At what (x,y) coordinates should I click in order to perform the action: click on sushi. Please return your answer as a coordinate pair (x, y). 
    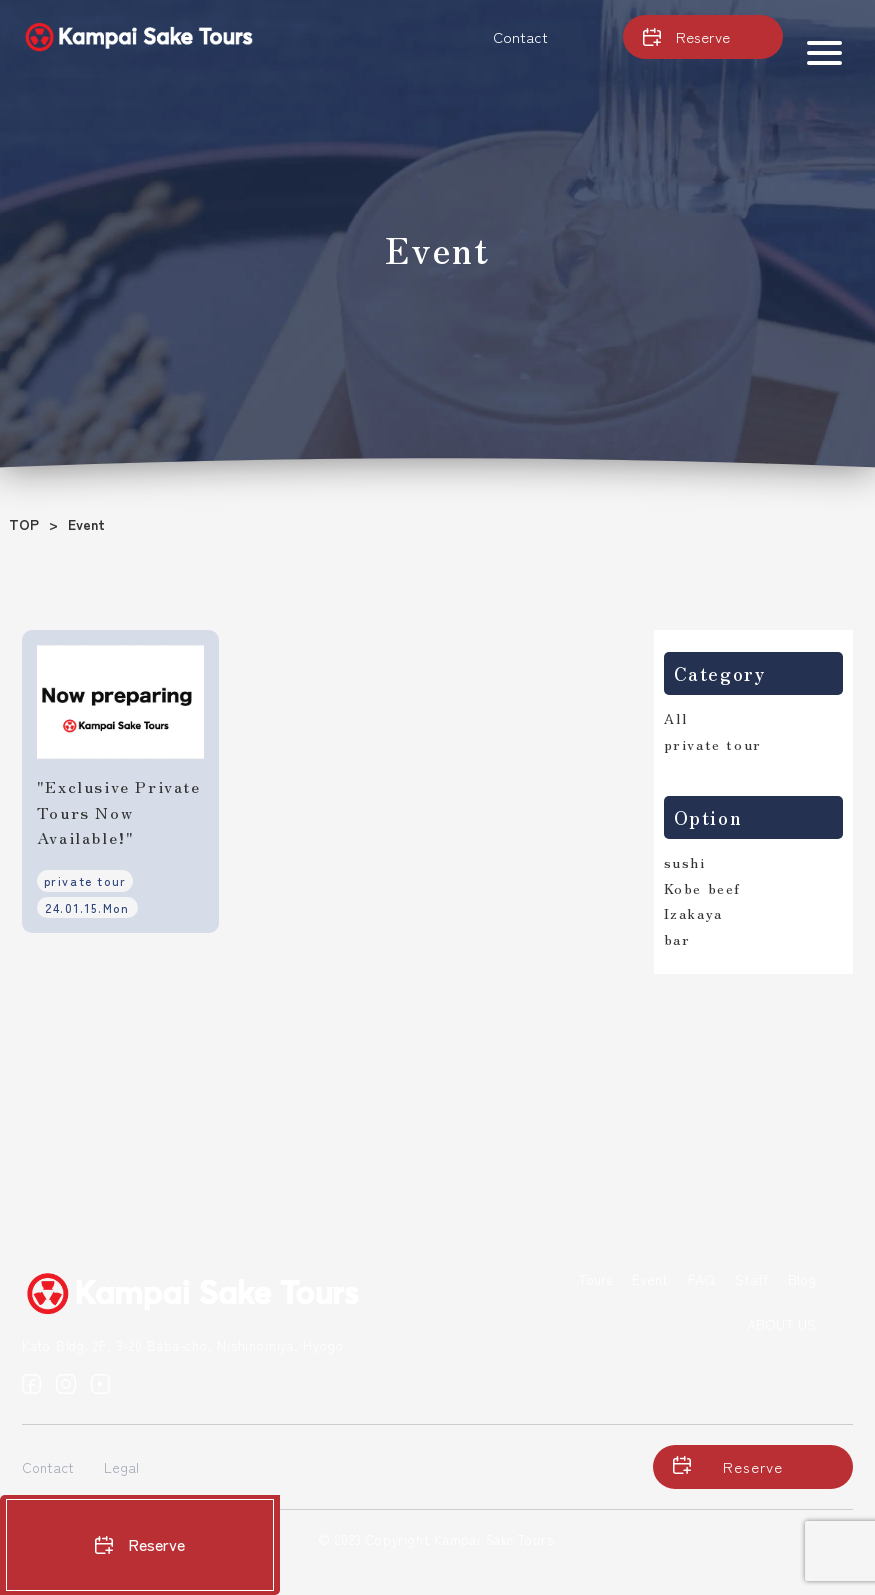
    Looking at the image, I should click on (685, 862).